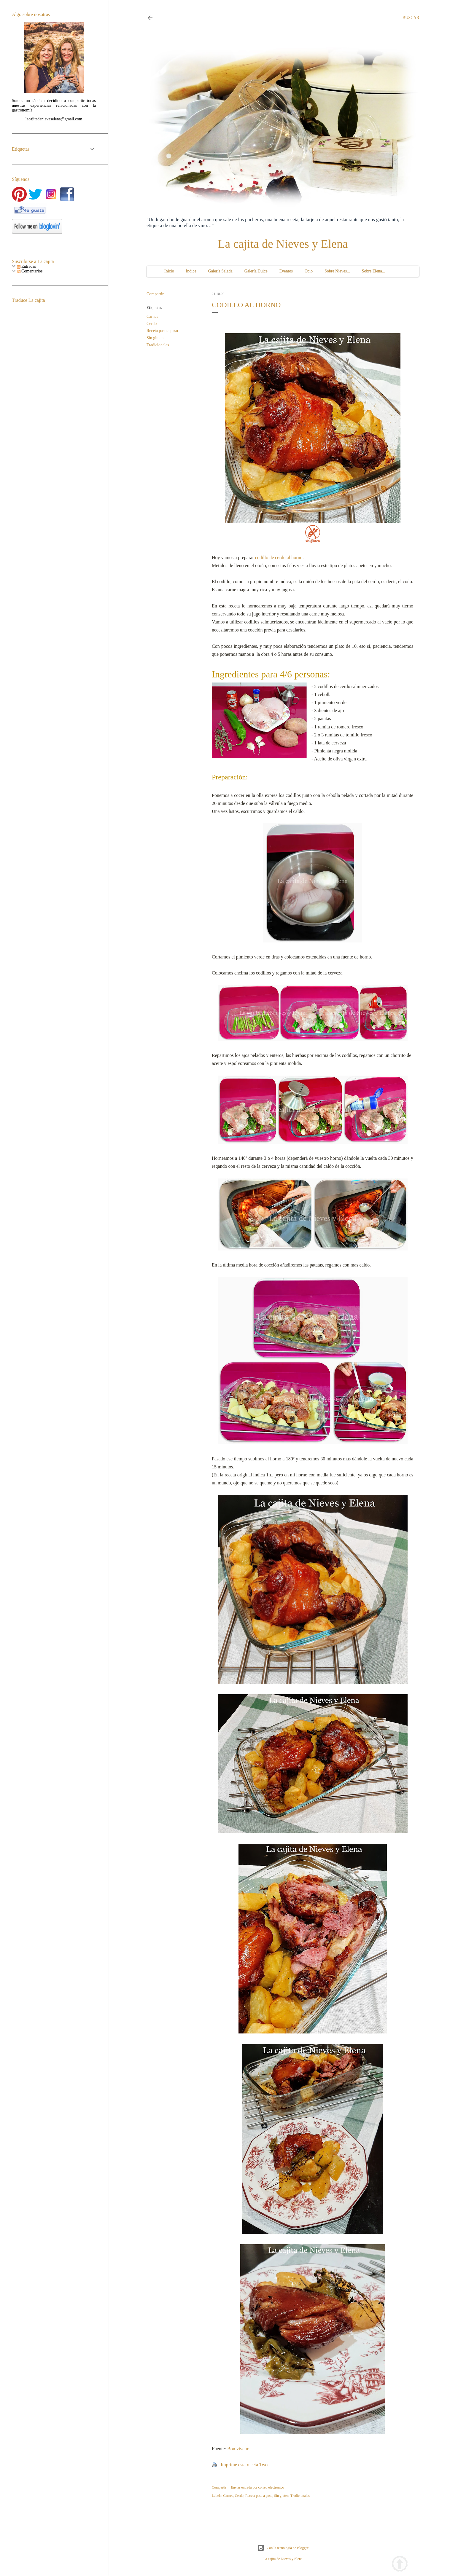 This screenshot has width=458, height=2576. Describe the element at coordinates (155, 338) in the screenshot. I see `Sin gluten` at that location.